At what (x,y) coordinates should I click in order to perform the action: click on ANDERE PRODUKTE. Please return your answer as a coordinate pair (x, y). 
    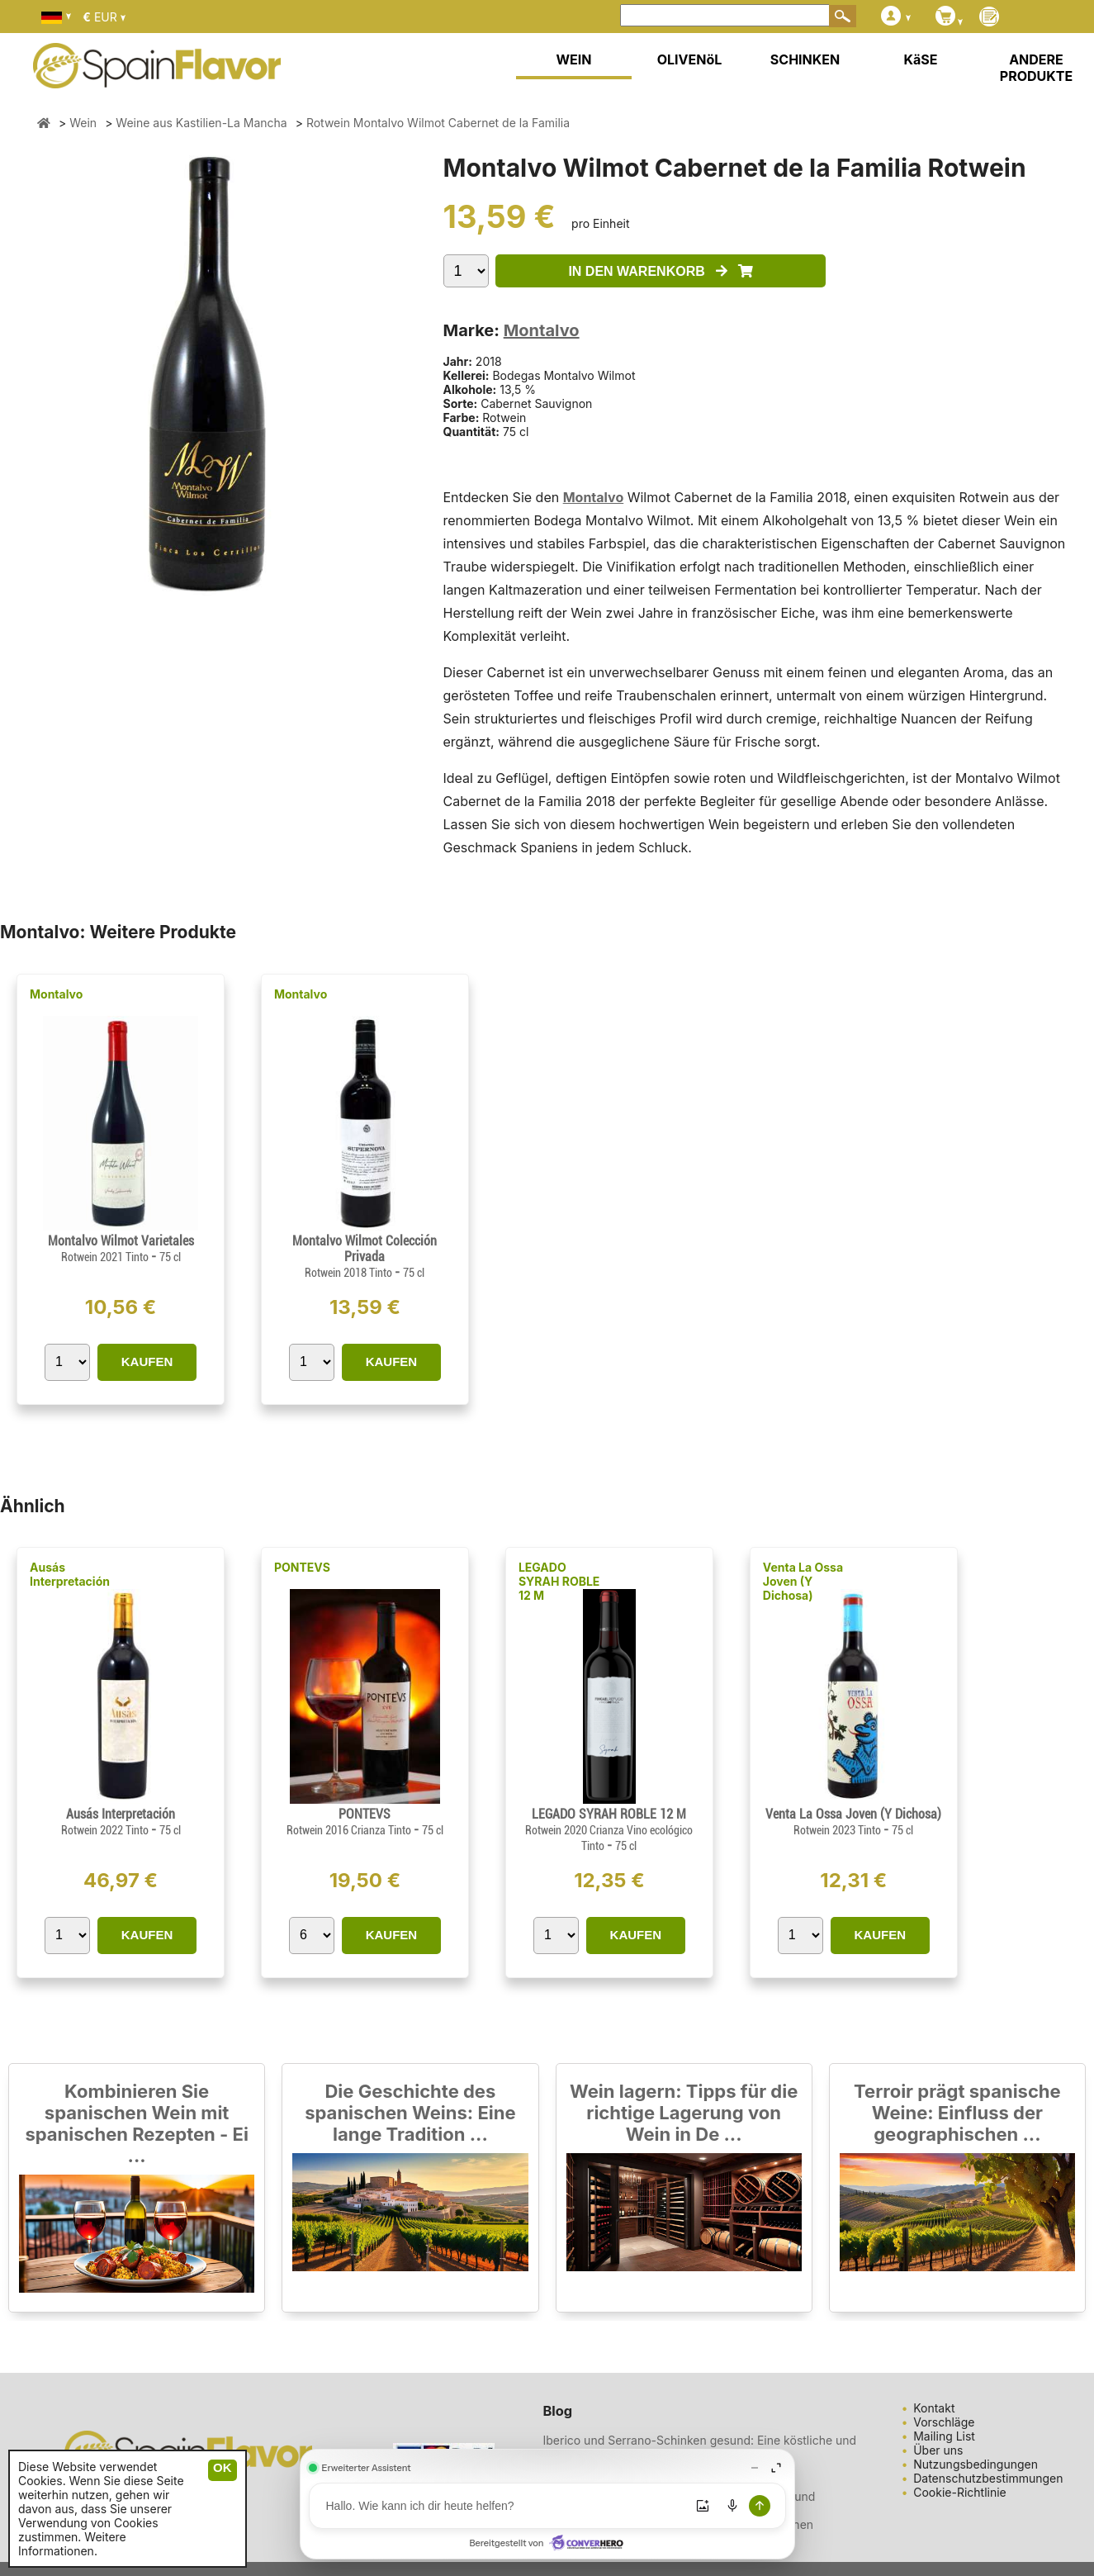
    Looking at the image, I should click on (1036, 67).